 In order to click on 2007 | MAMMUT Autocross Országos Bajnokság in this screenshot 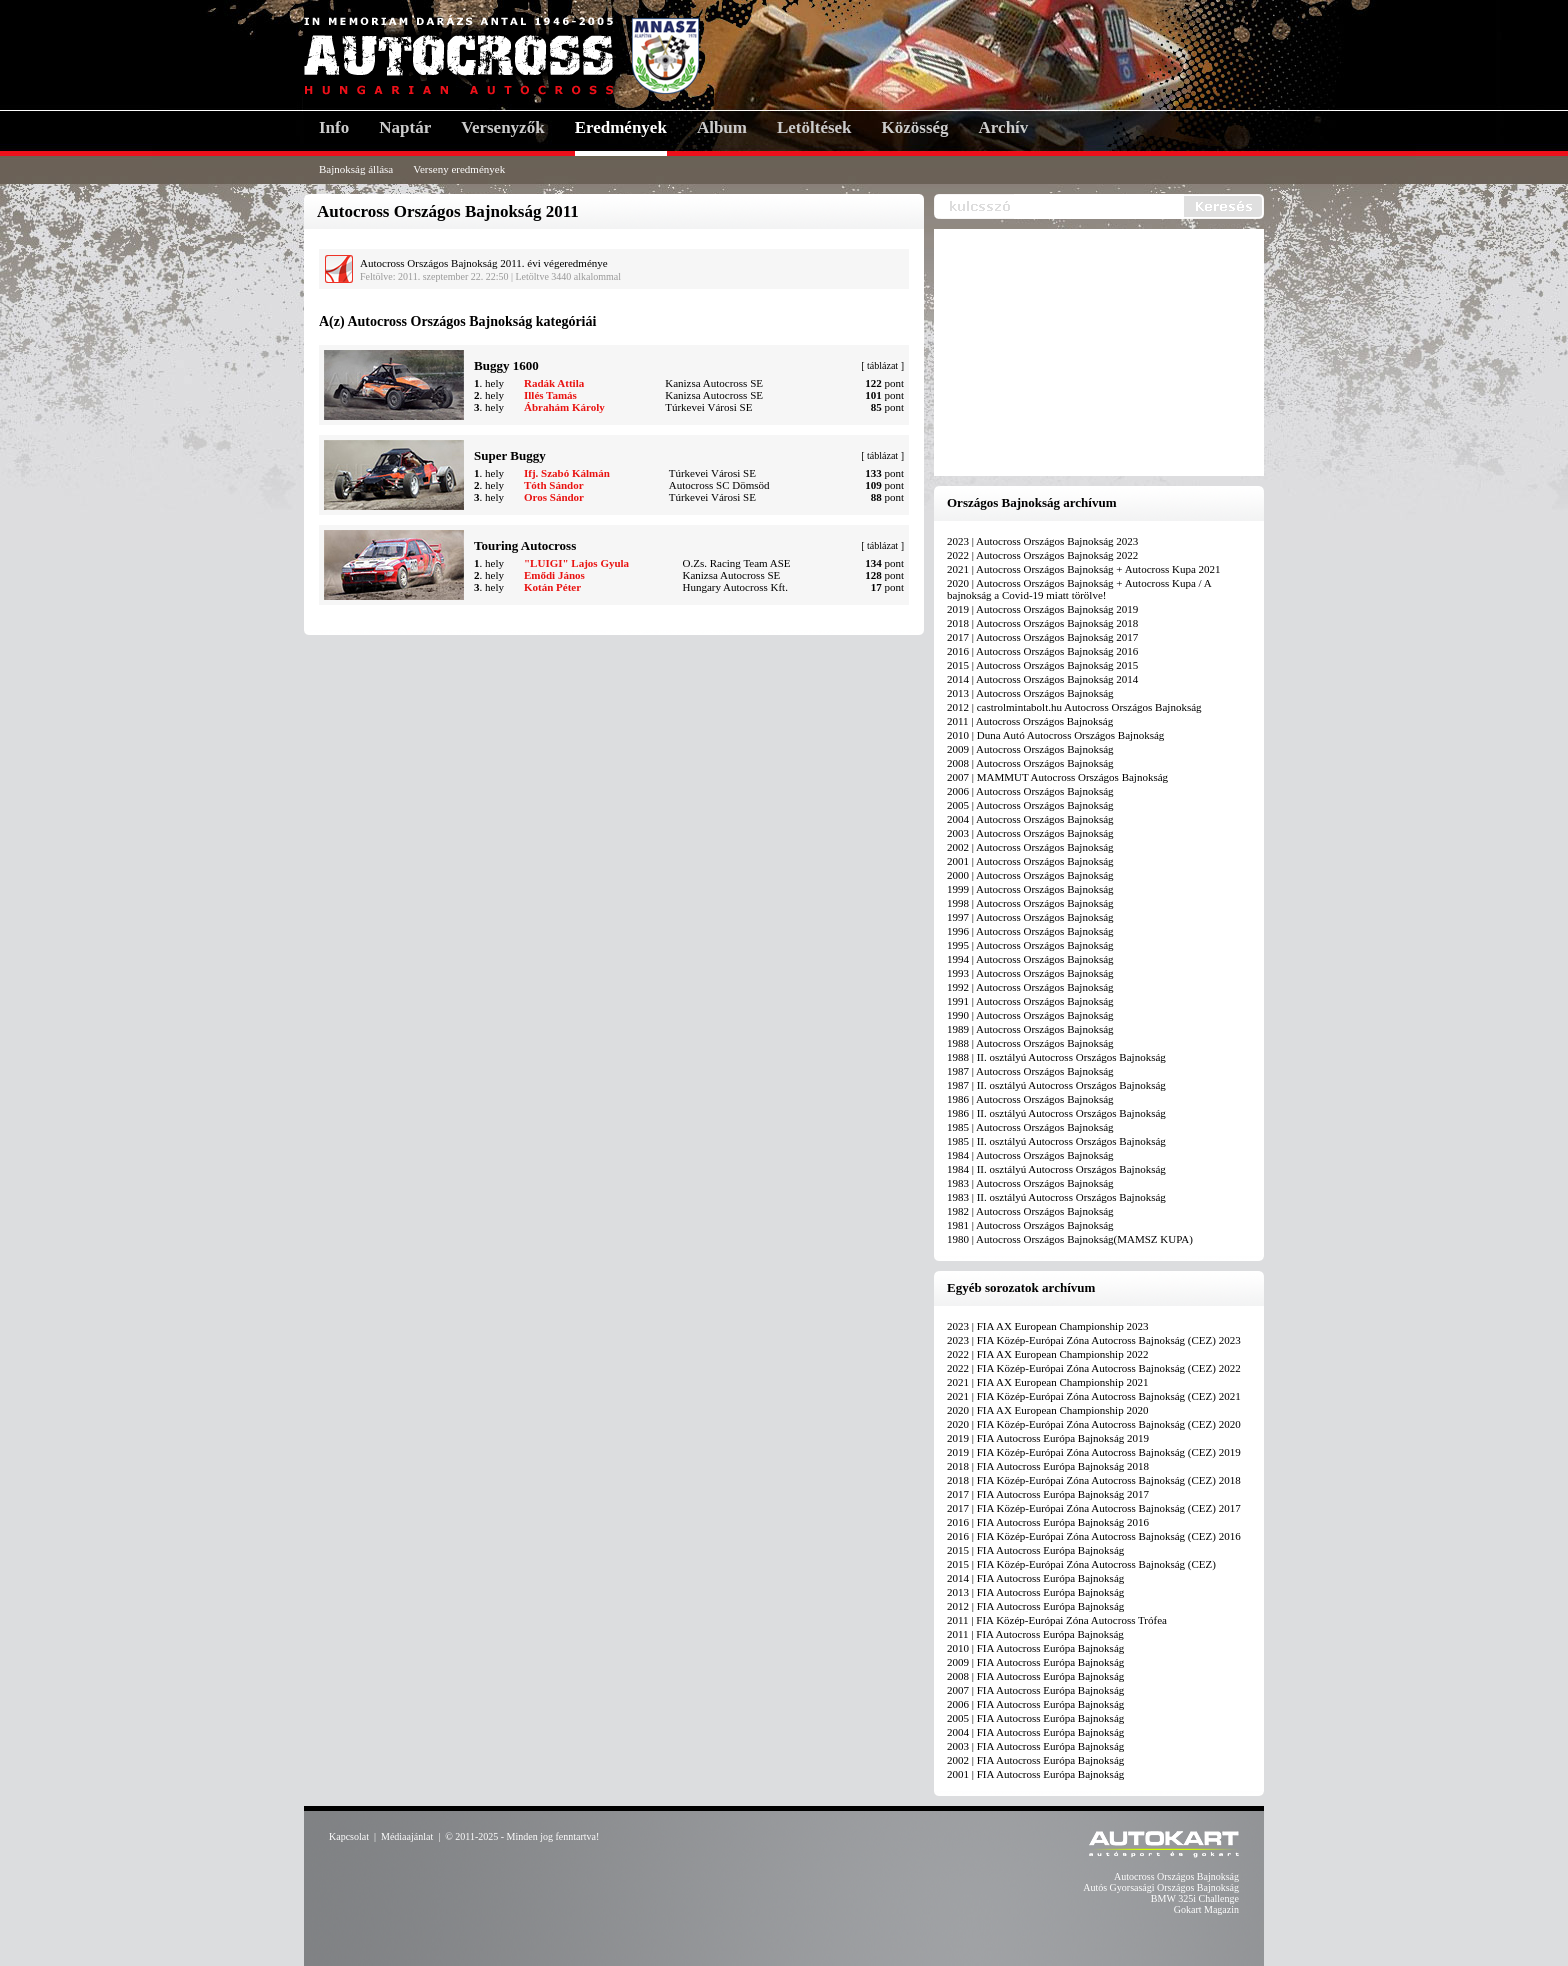, I will do `click(1057, 777)`.